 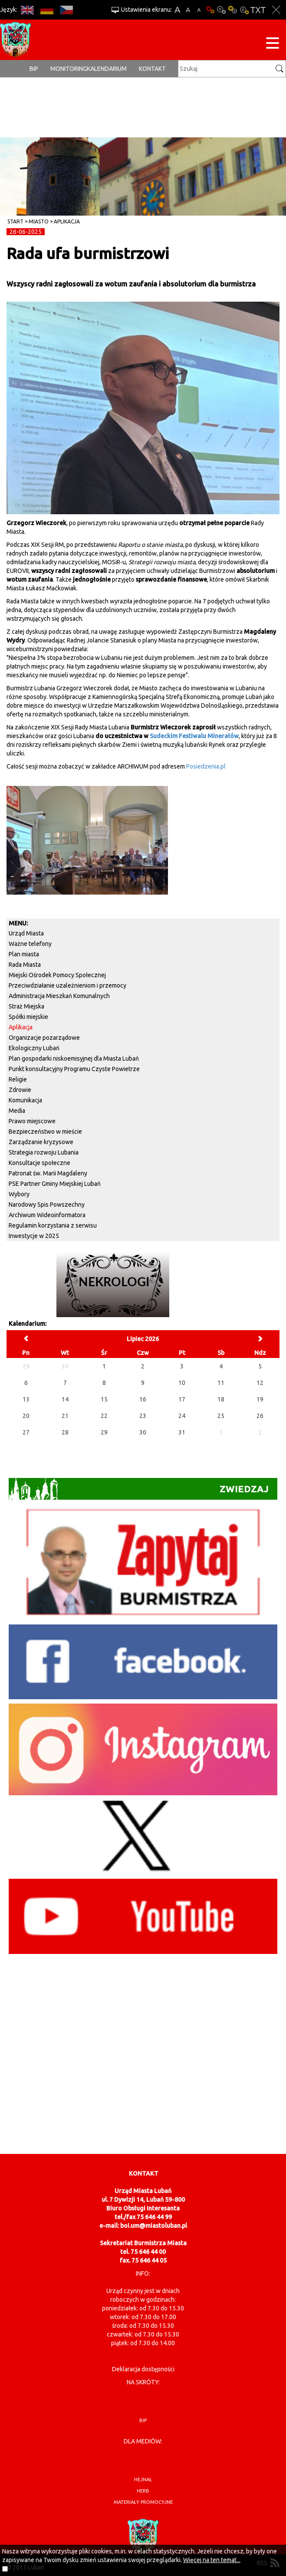 What do you see at coordinates (57, 975) in the screenshot?
I see `Miejski Ośrodek Pomocy Społecznej` at bounding box center [57, 975].